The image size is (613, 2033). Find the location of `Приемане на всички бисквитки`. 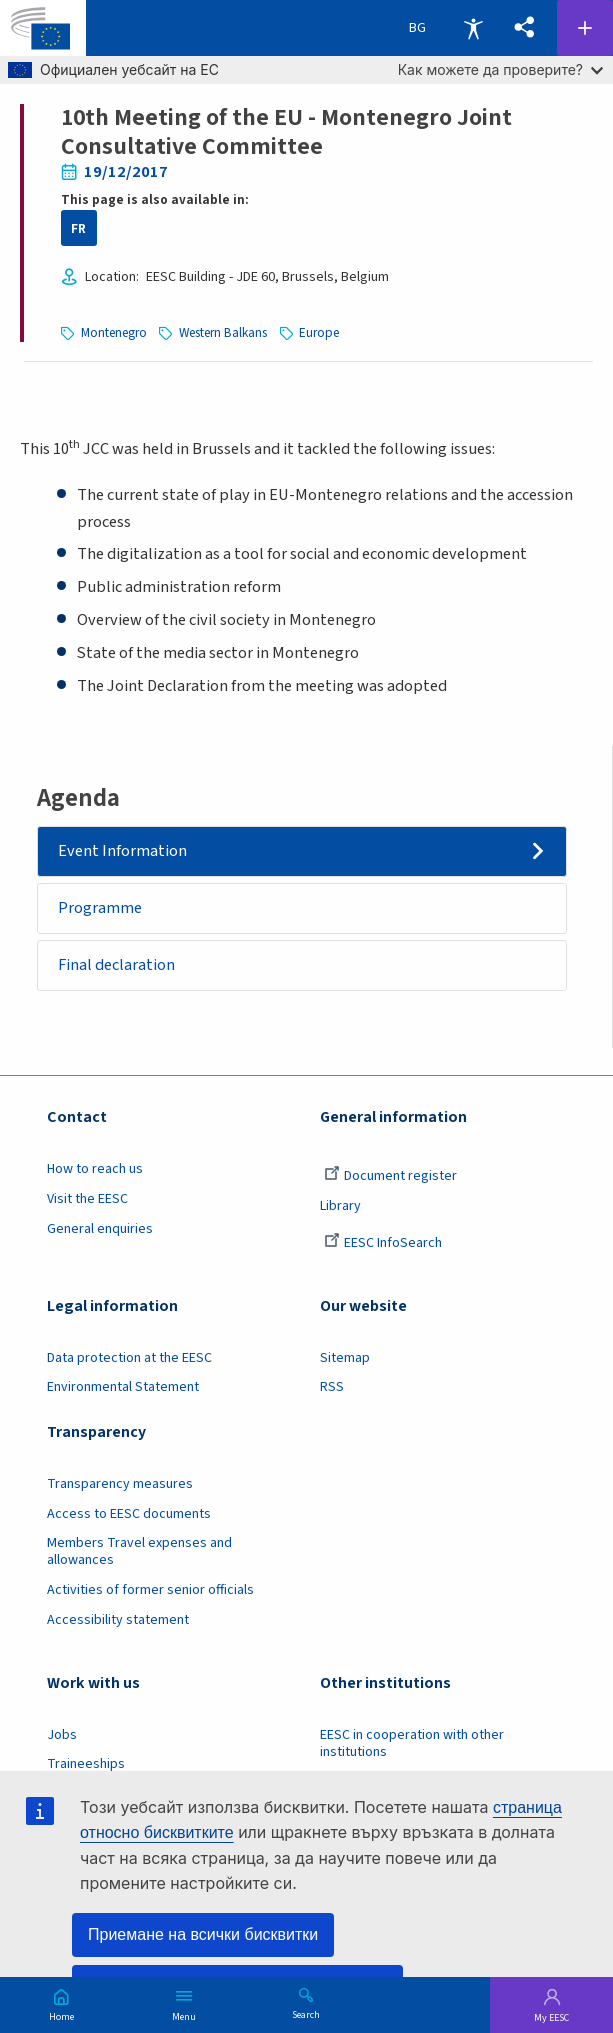

Приемане на всички бисквитки is located at coordinates (203, 1934).